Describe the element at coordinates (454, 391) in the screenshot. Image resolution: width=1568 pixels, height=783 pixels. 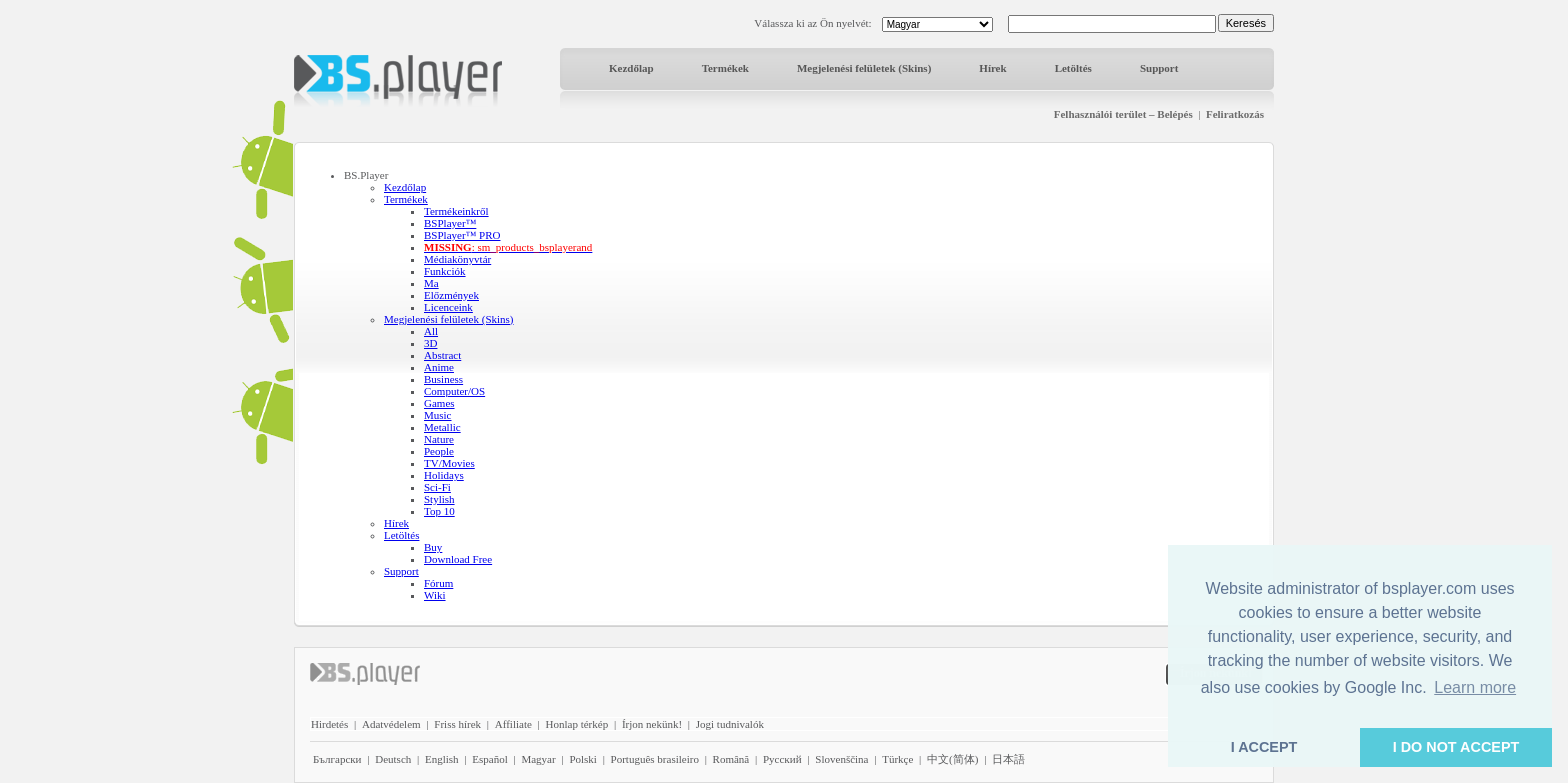
I see `Computer/OS` at that location.